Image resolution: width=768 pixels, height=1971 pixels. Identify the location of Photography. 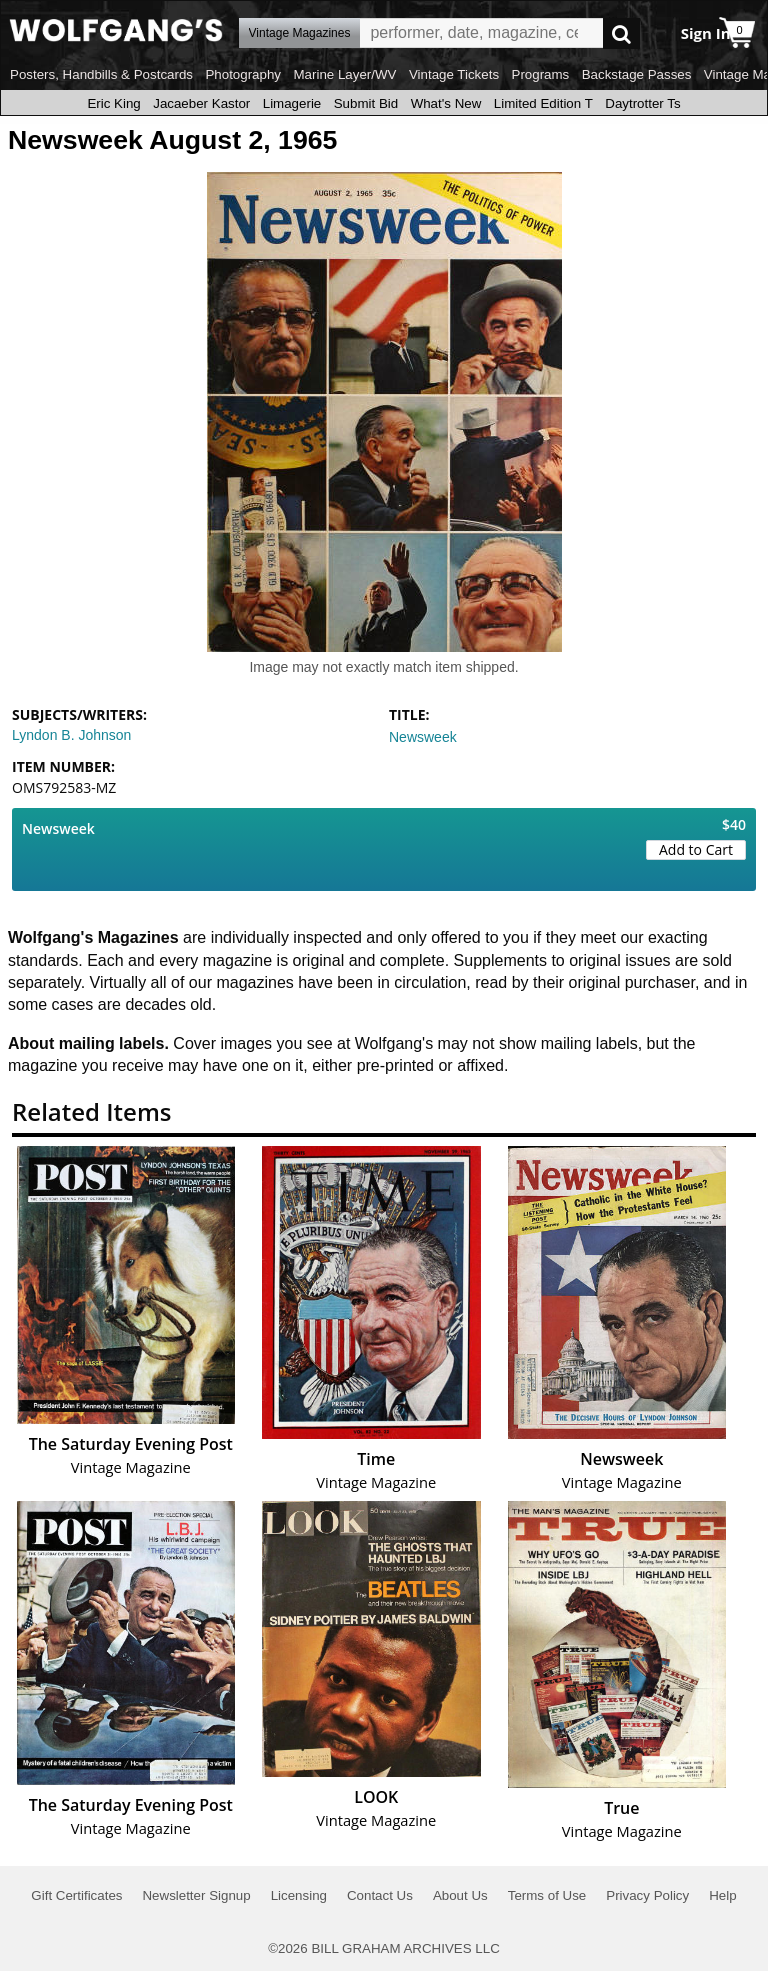
(243, 74).